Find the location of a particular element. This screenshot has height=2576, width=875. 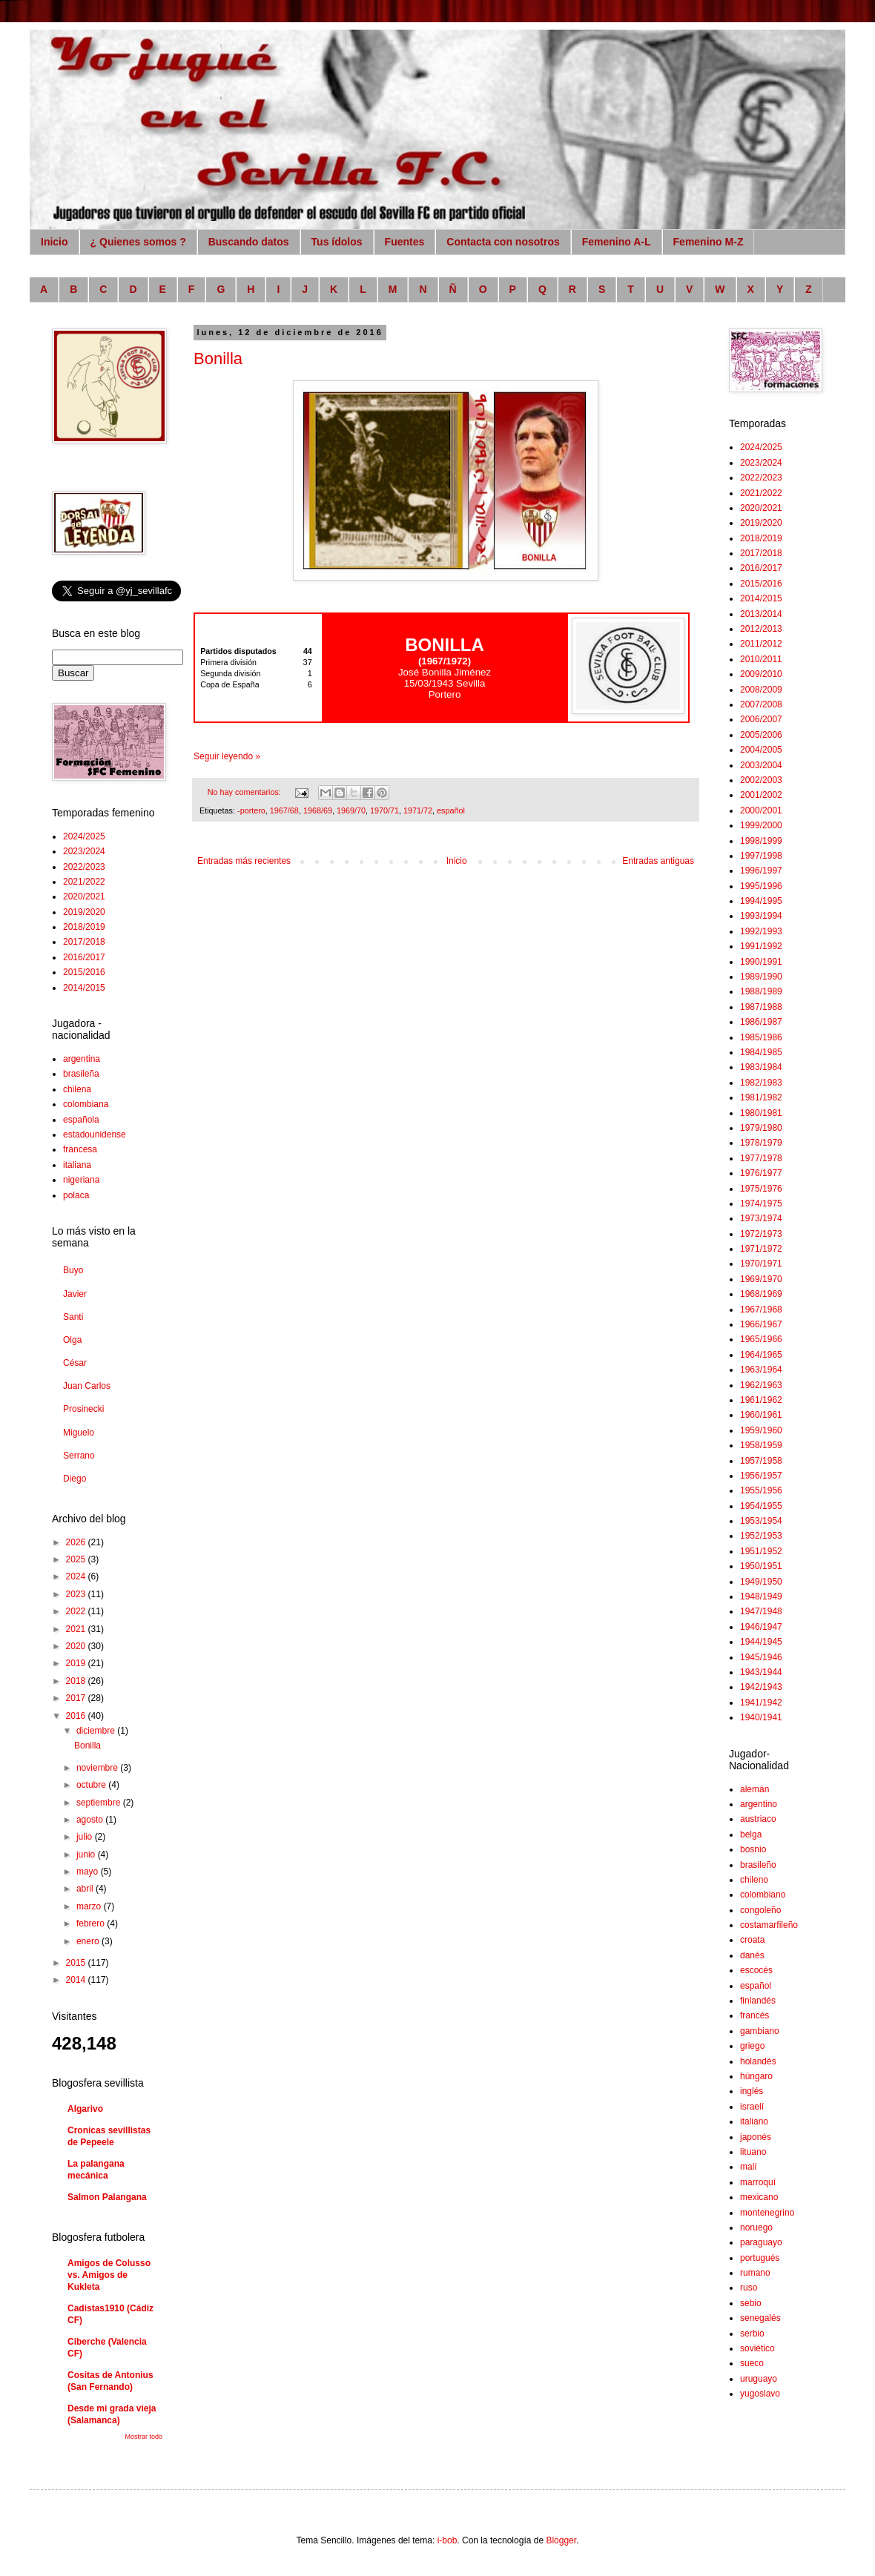

1950/1951 is located at coordinates (761, 1566).